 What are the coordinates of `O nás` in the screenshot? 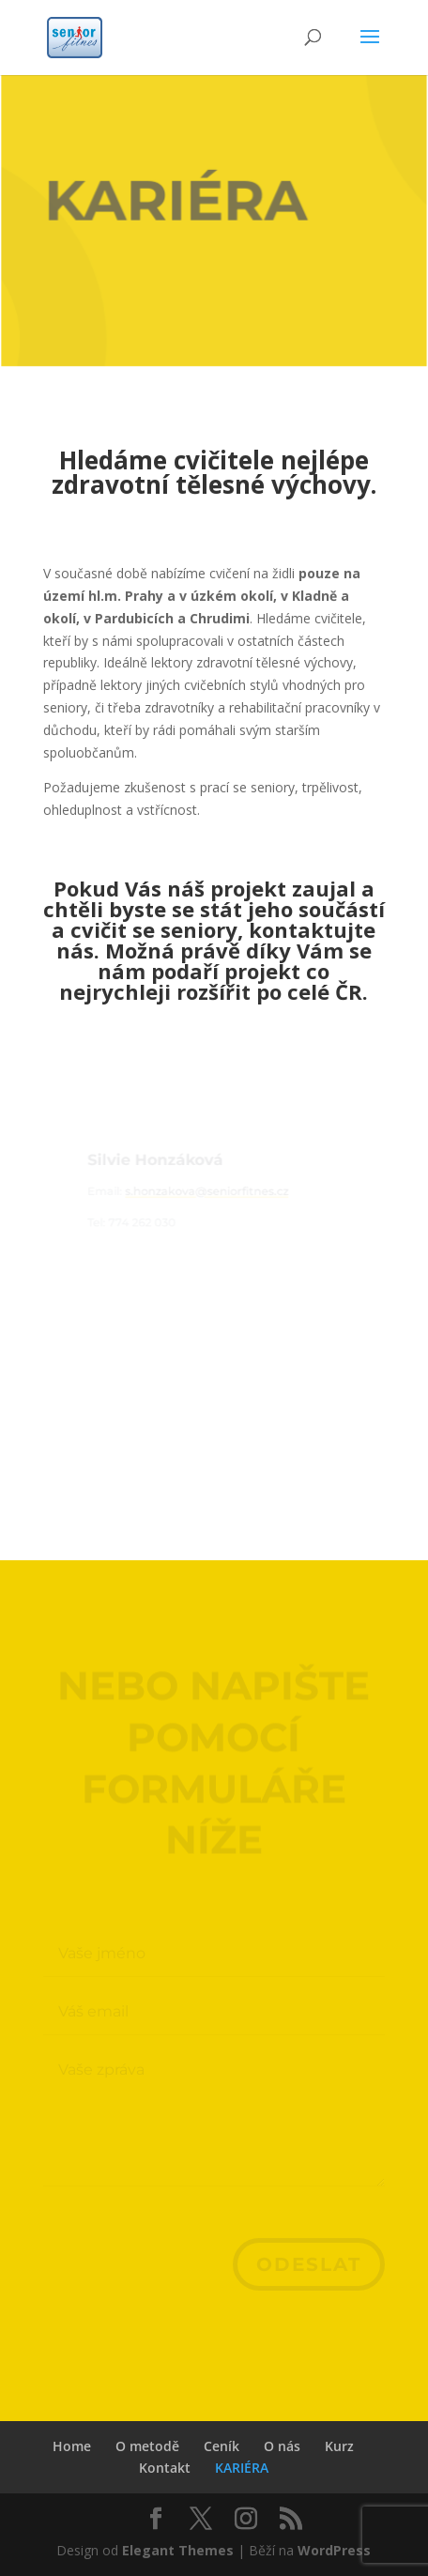 It's located at (282, 2446).